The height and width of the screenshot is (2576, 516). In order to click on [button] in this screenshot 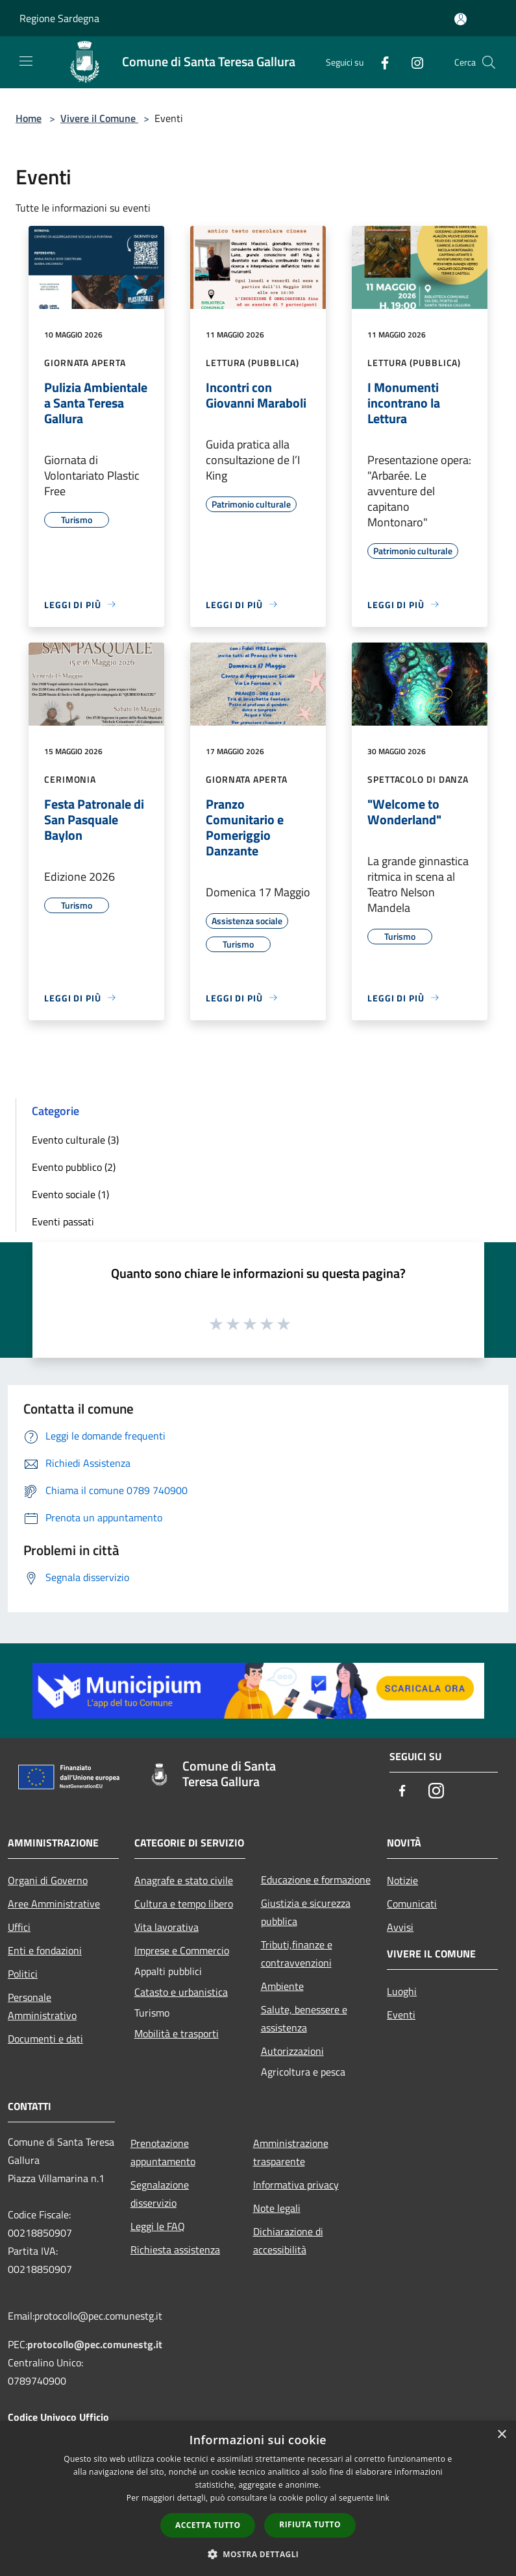, I will do `click(258, 2553)`.